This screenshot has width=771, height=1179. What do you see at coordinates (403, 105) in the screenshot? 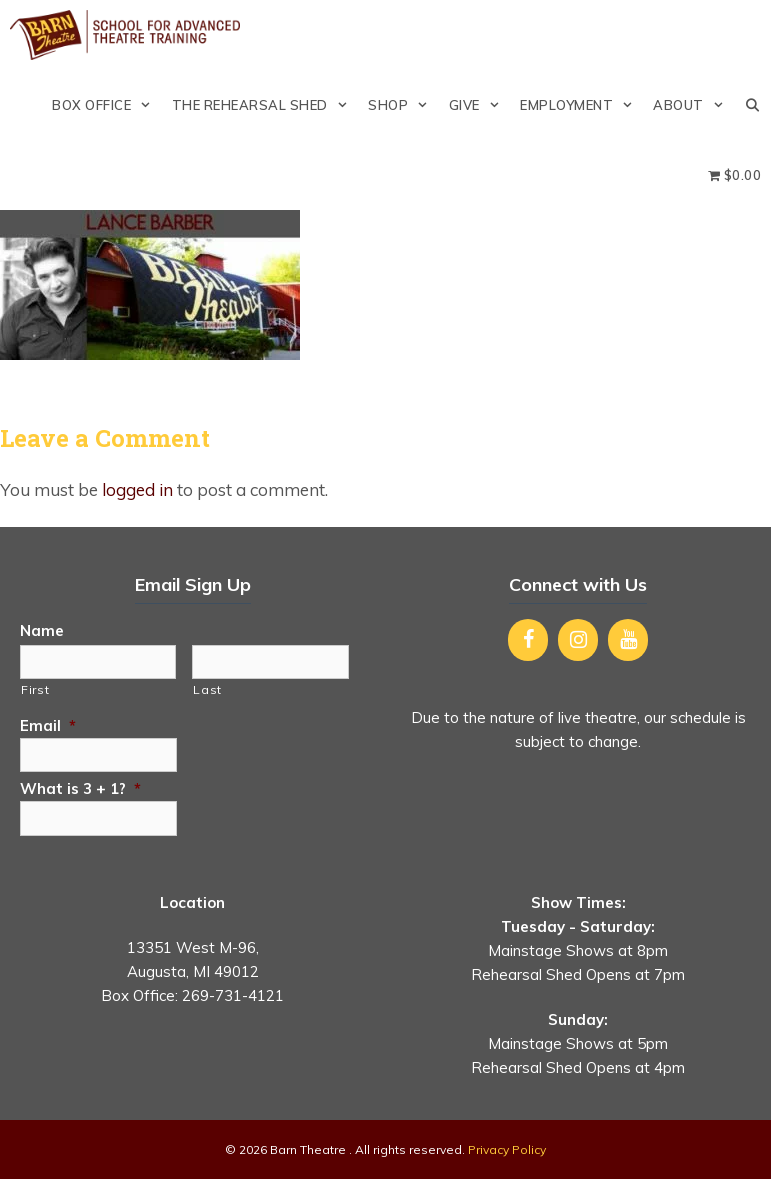
I see `Shop` at bounding box center [403, 105].